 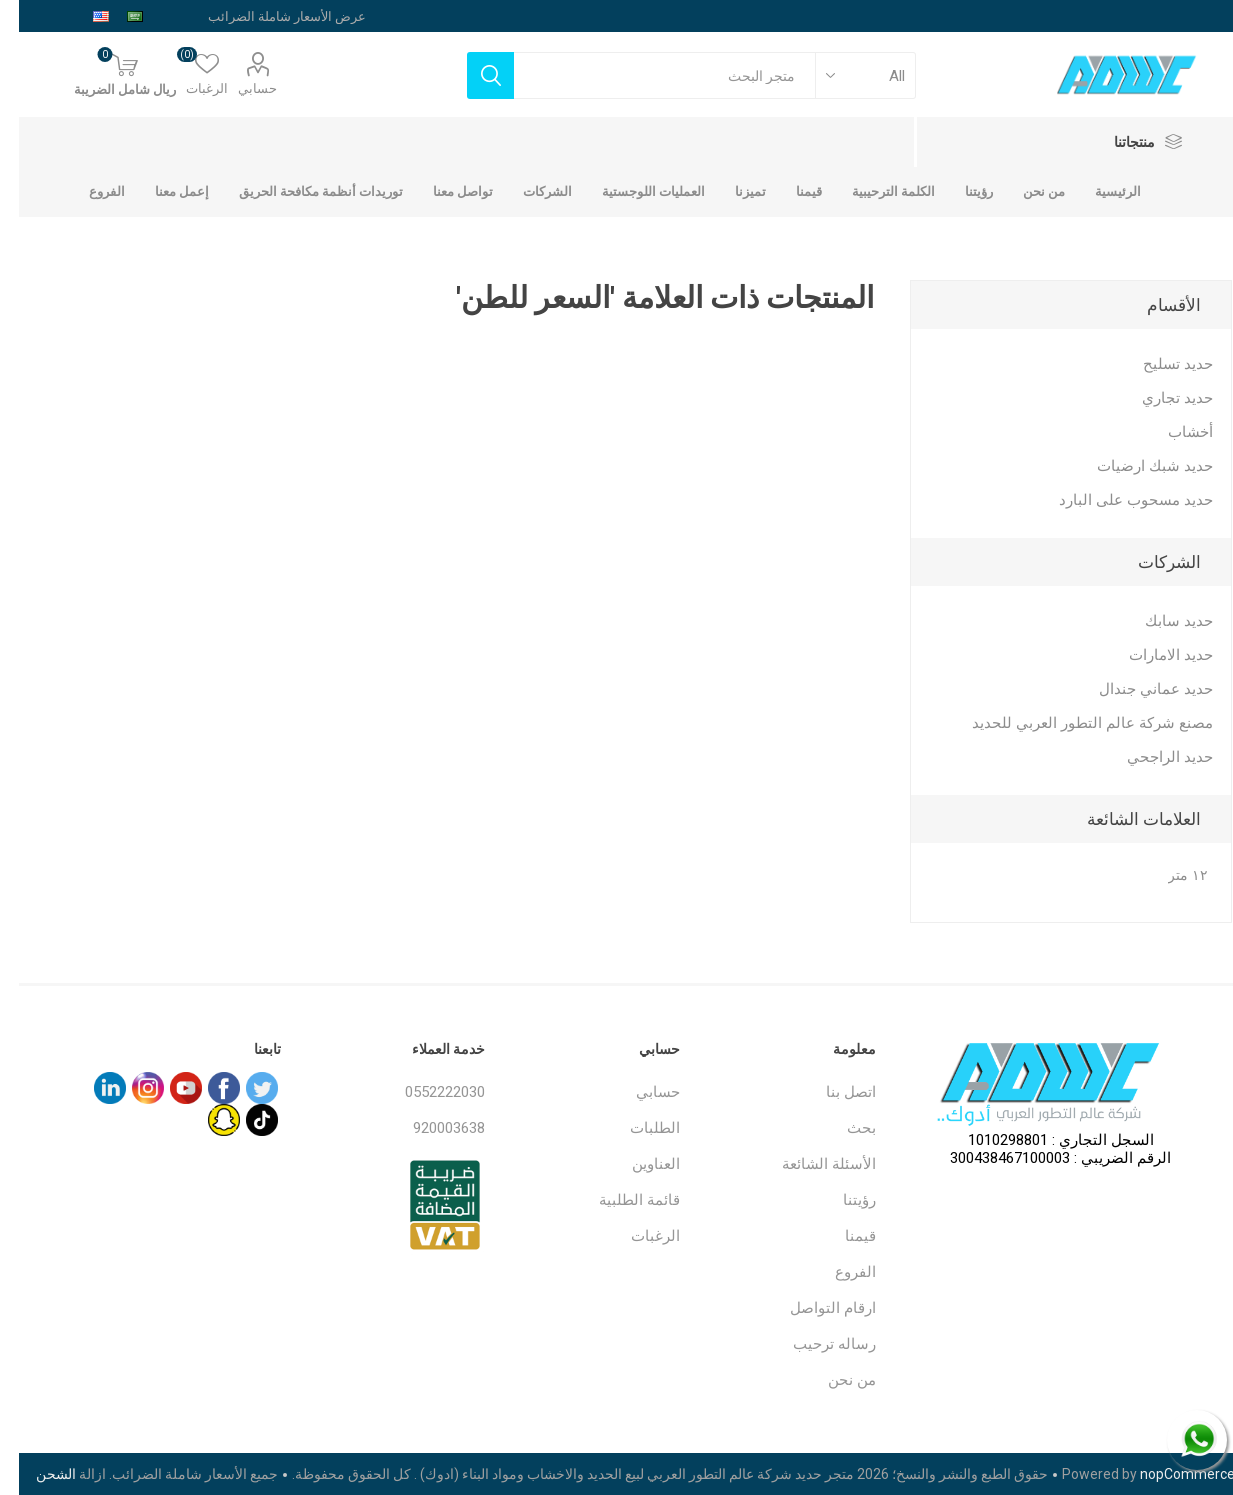 What do you see at coordinates (1168, 1474) in the screenshot?
I see `nopCommerce` at bounding box center [1168, 1474].